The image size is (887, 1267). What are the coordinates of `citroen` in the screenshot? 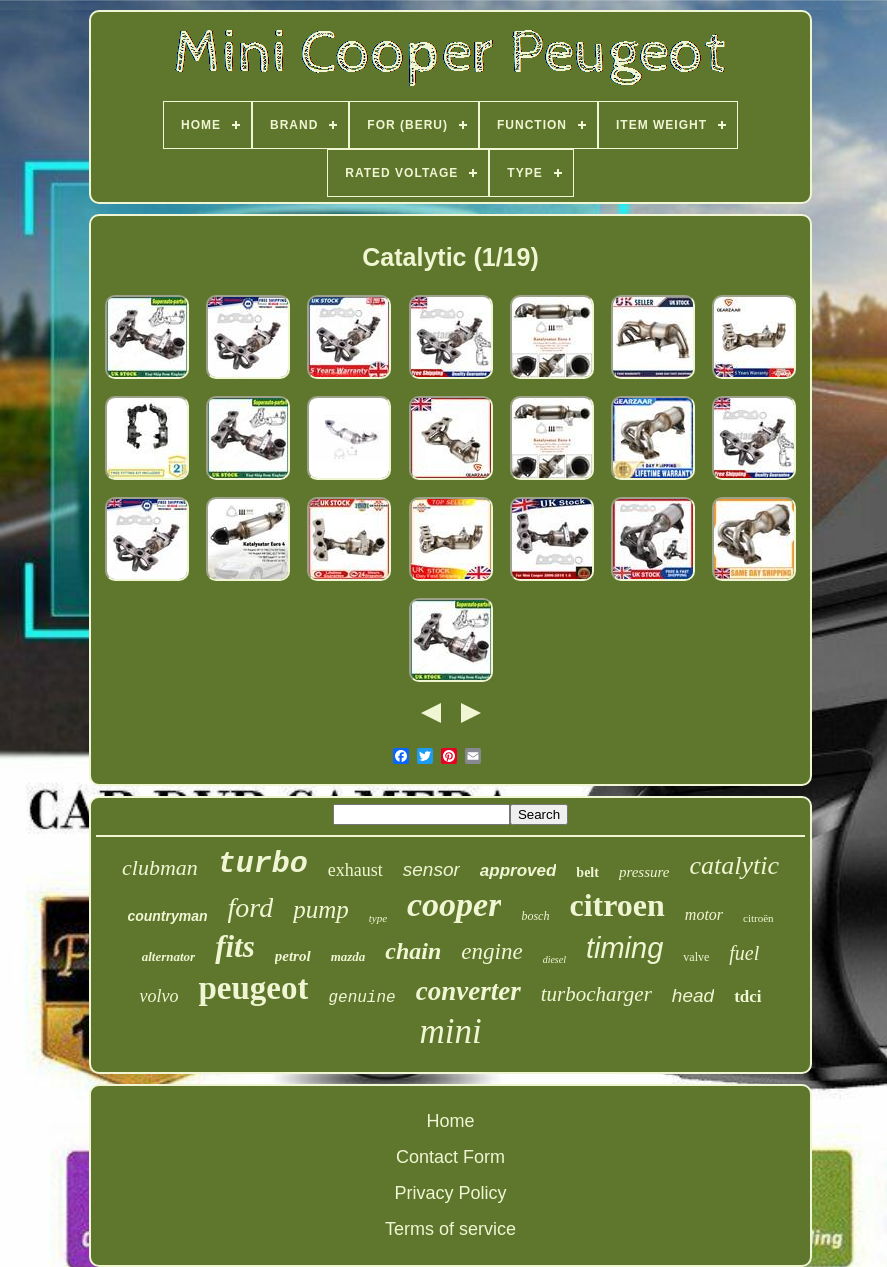 It's located at (616, 905).